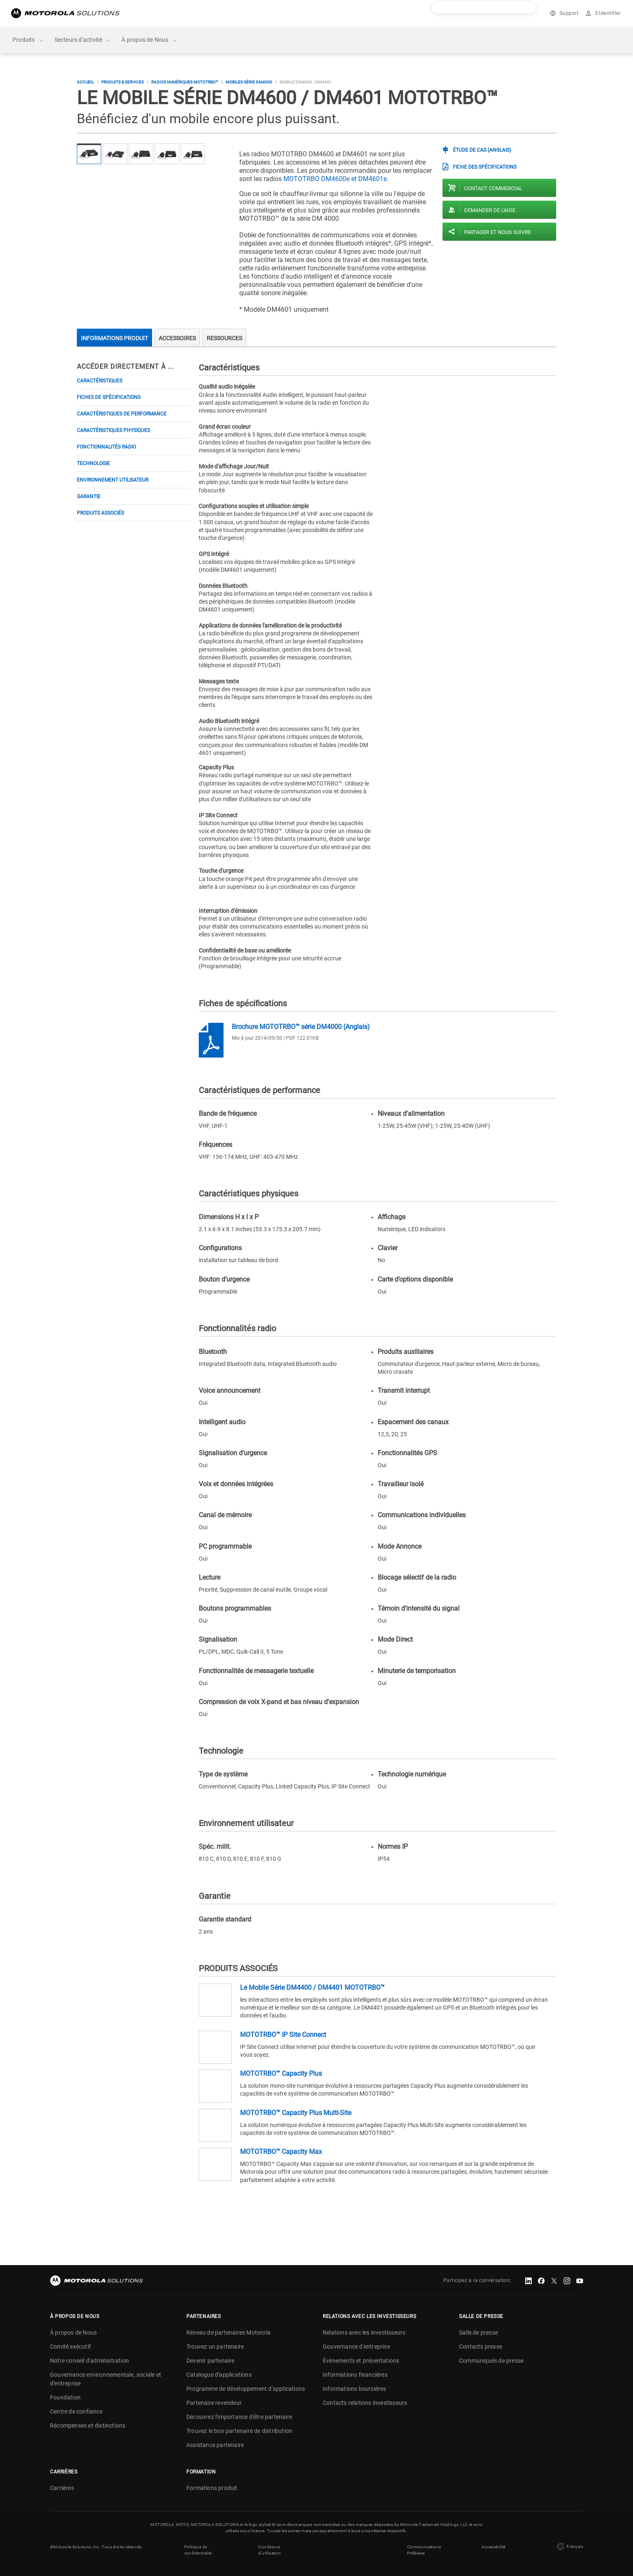 This screenshot has height=2576, width=633. Describe the element at coordinates (283, 2035) in the screenshot. I see `MOTOTRBO™ IP Site Connect` at that location.